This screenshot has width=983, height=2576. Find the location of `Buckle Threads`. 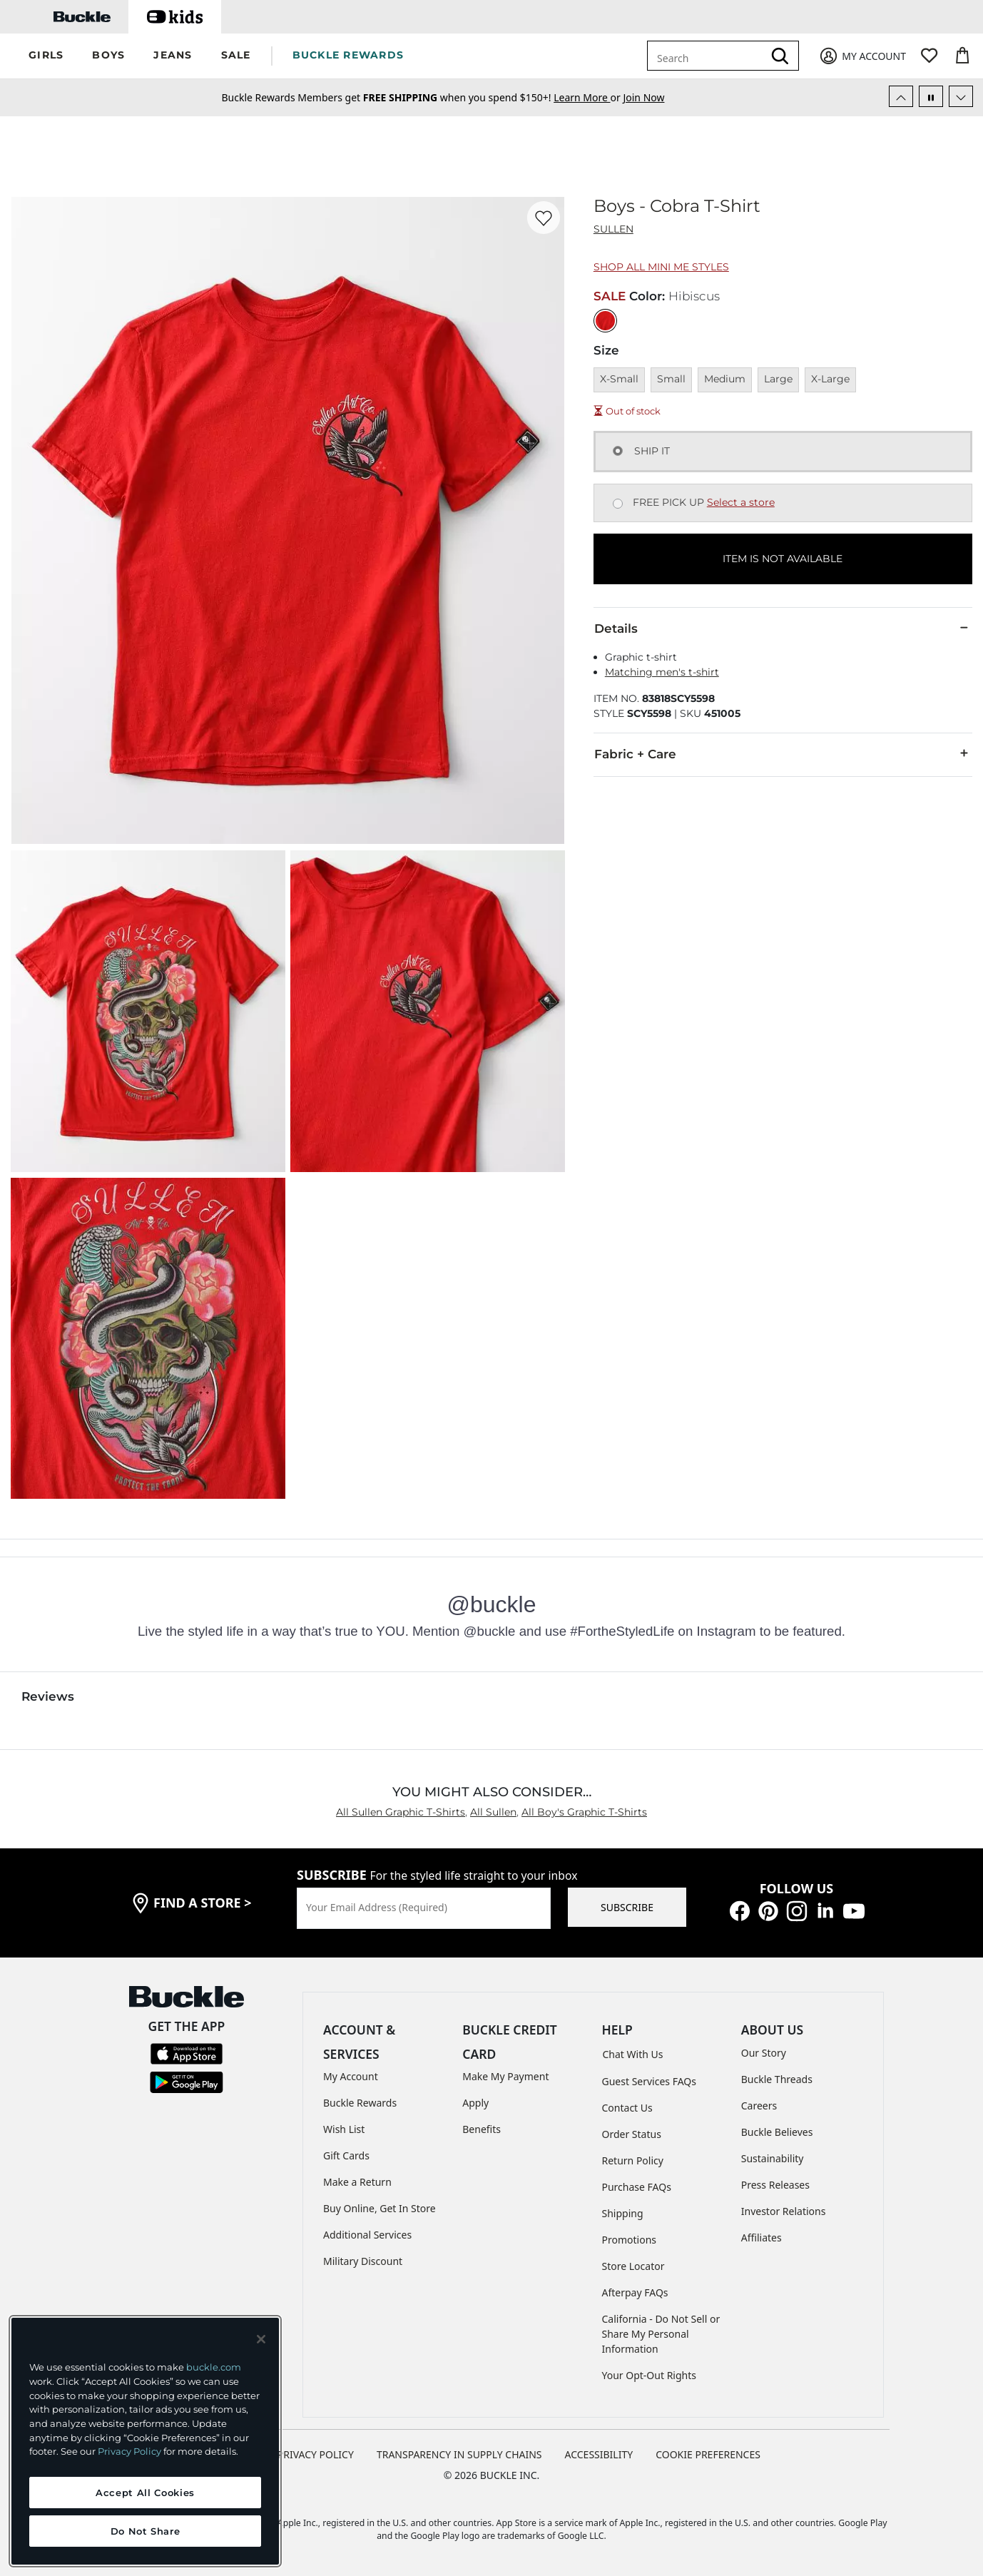

Buckle Threads is located at coordinates (777, 2079).